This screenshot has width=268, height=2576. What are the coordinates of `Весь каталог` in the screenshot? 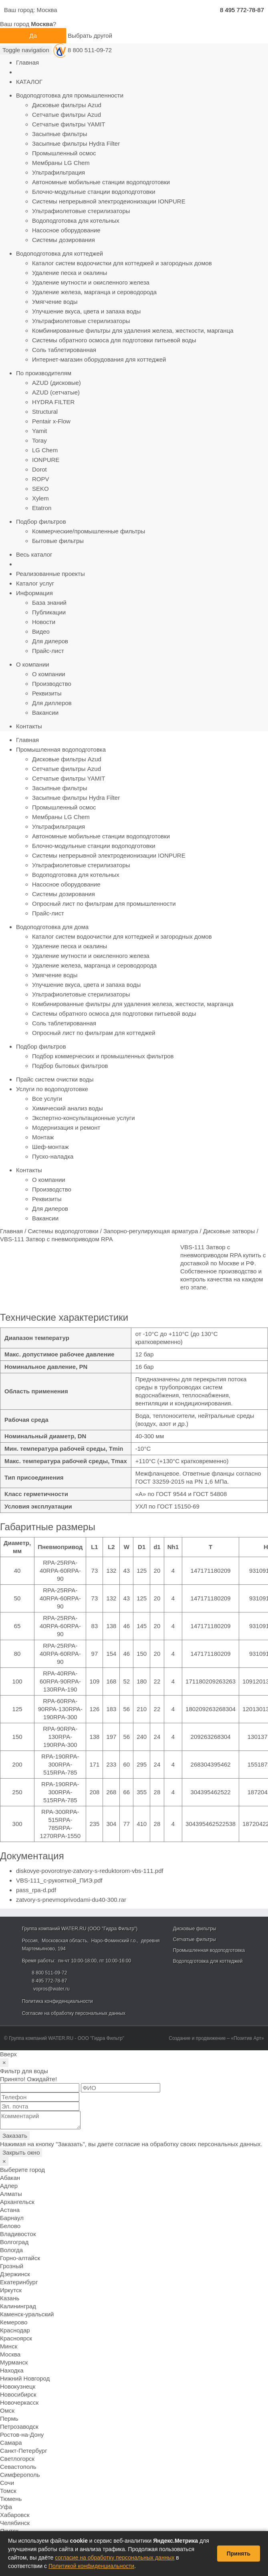 It's located at (34, 554).